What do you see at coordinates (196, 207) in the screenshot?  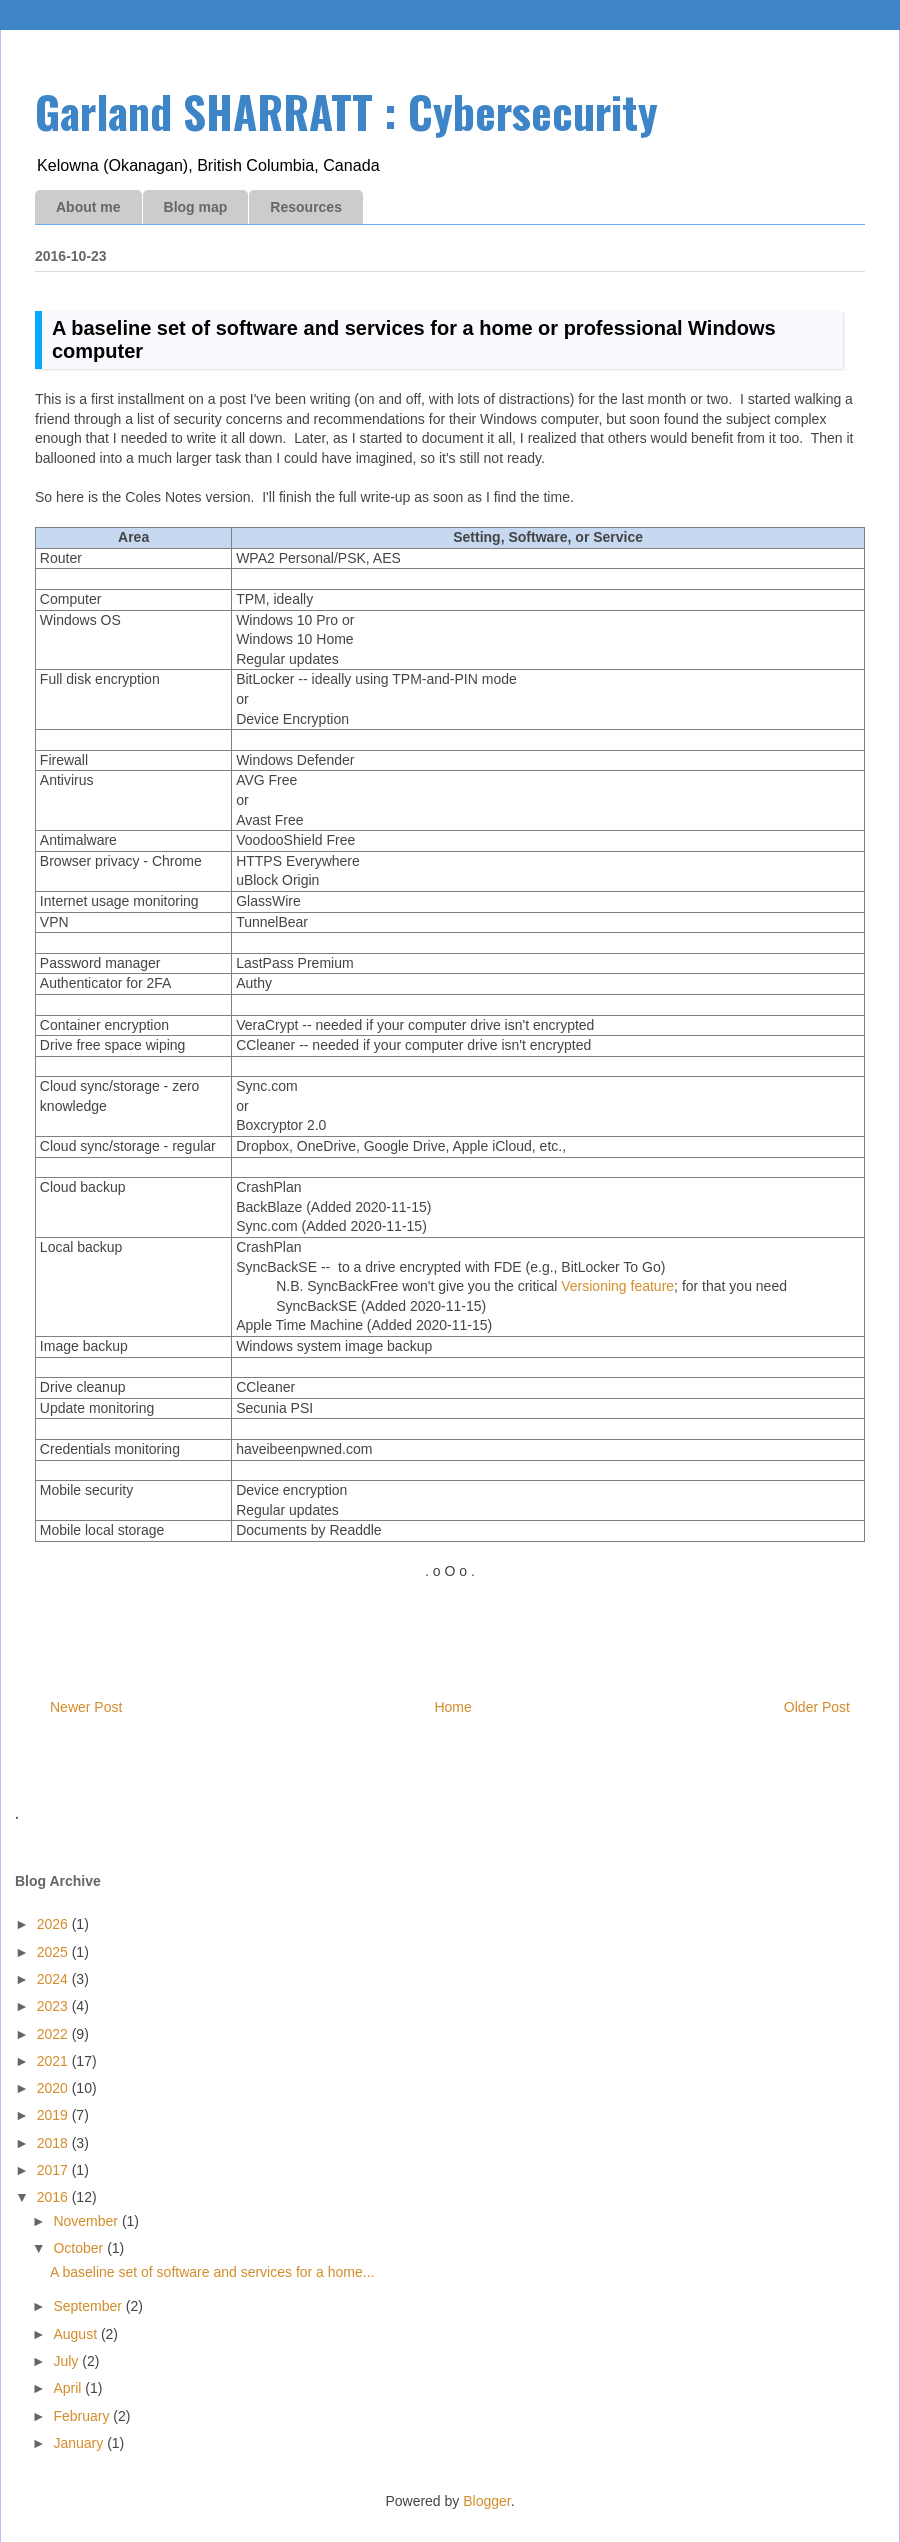 I see `Blog map` at bounding box center [196, 207].